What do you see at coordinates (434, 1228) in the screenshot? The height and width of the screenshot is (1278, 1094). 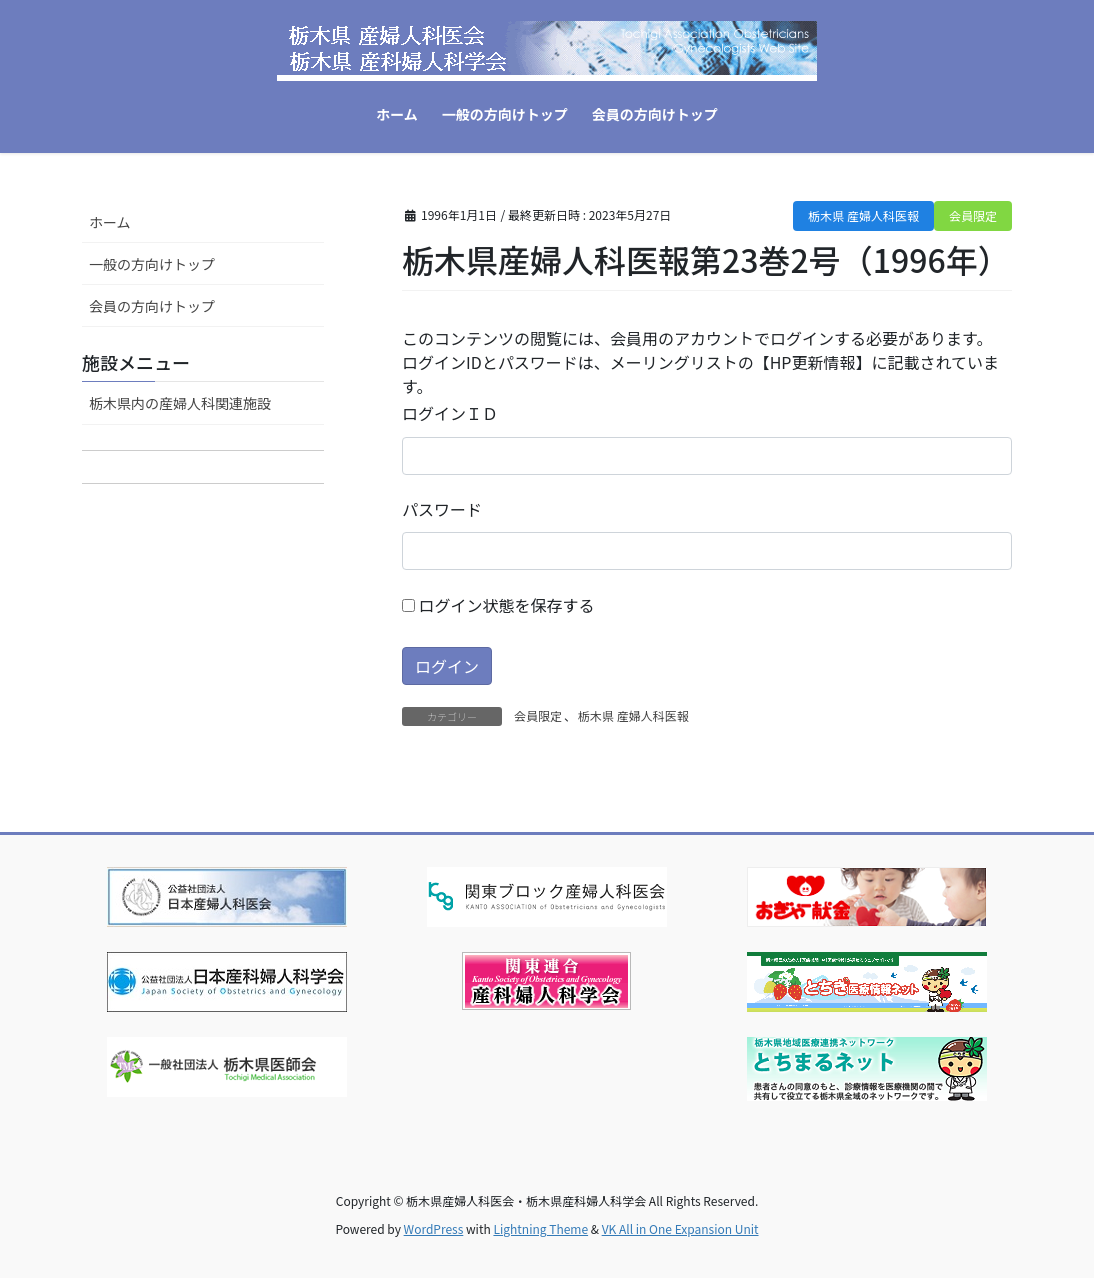 I see `WordPress` at bounding box center [434, 1228].